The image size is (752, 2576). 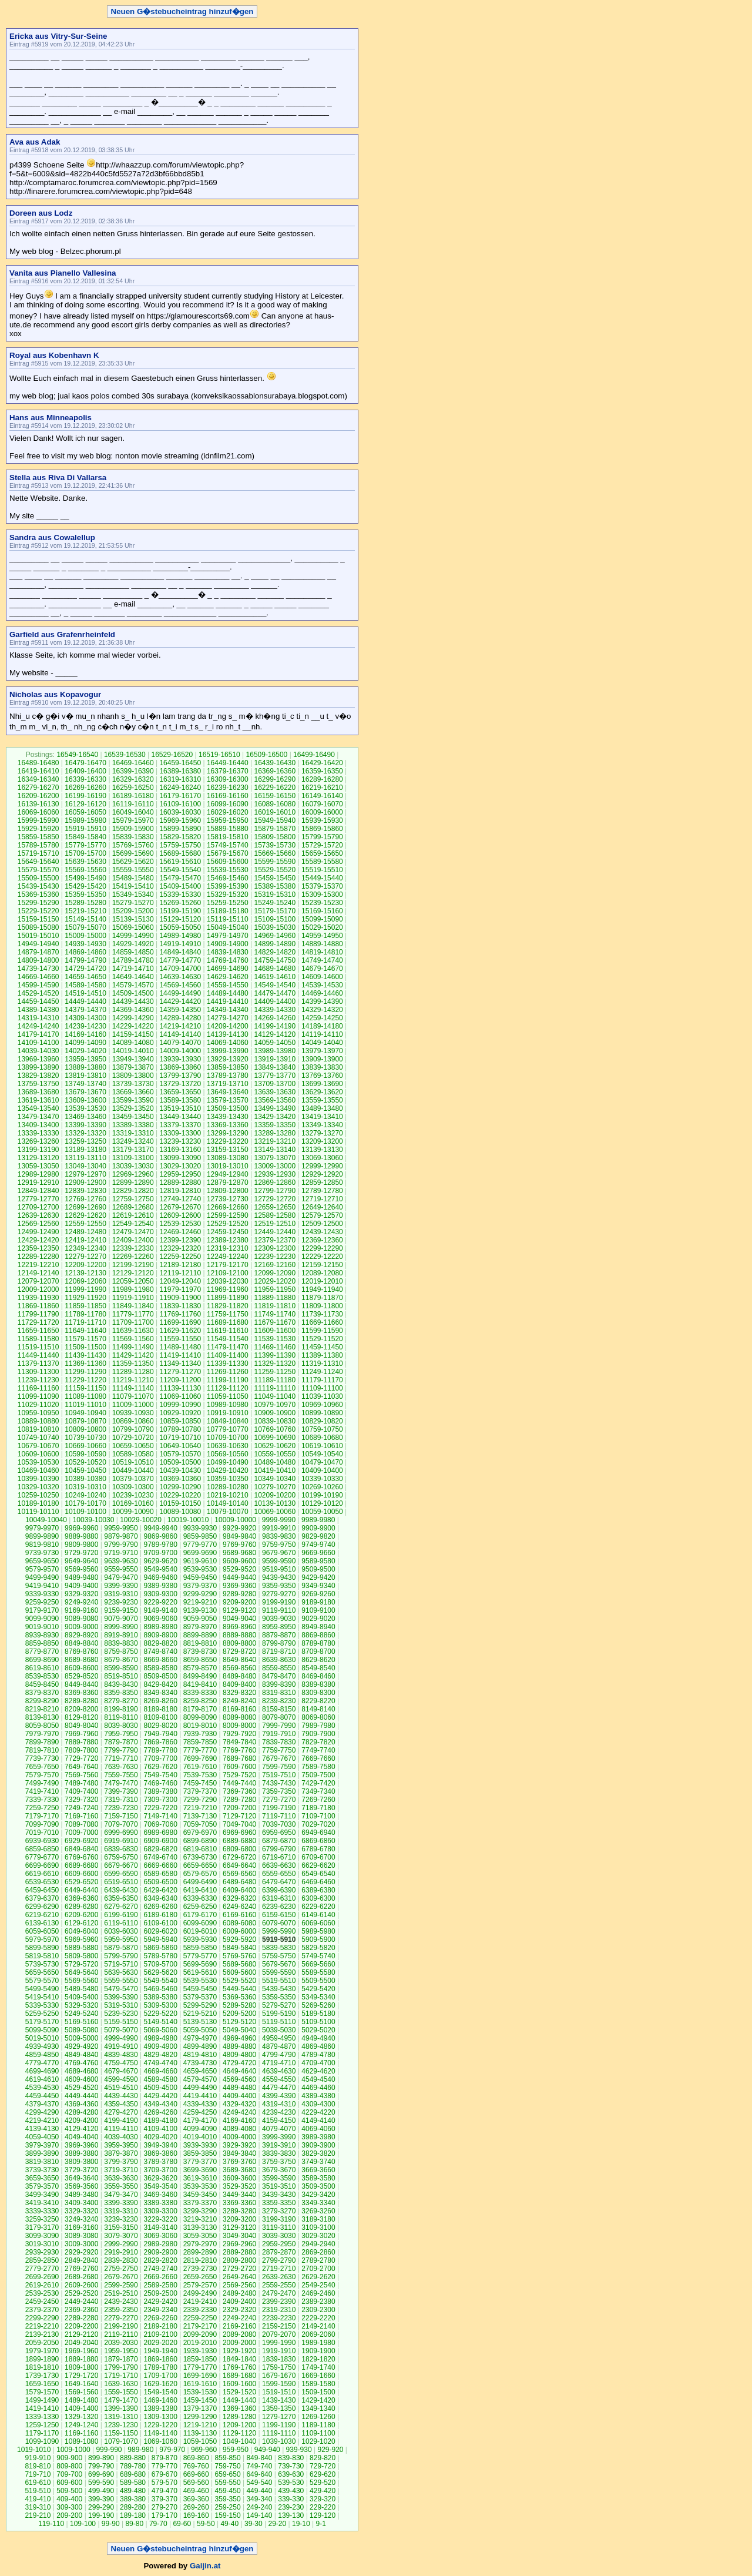 What do you see at coordinates (279, 2087) in the screenshot?
I see `4479-4470` at bounding box center [279, 2087].